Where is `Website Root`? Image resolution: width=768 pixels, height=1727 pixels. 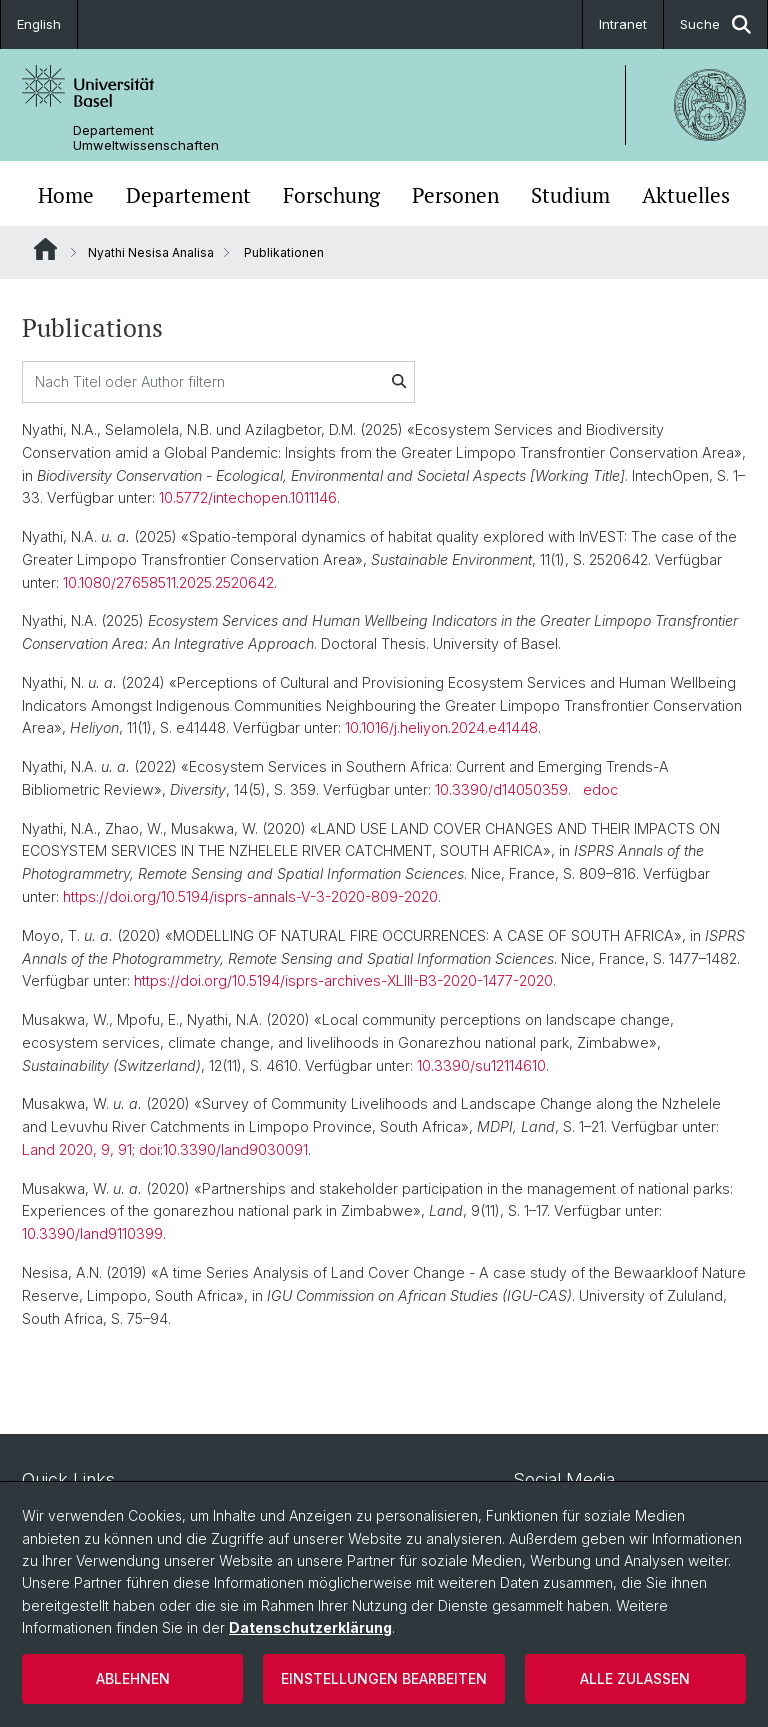 Website Root is located at coordinates (45, 249).